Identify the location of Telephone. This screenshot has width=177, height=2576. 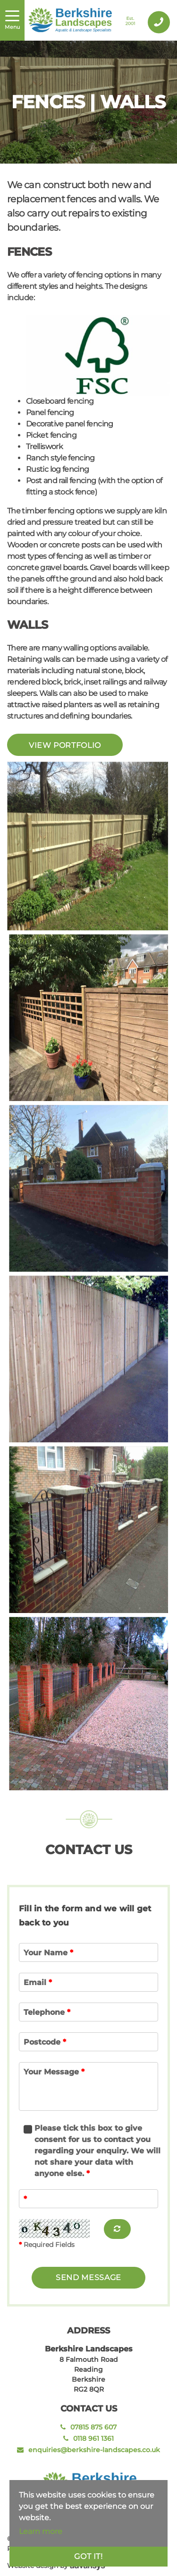
(47, 2012).